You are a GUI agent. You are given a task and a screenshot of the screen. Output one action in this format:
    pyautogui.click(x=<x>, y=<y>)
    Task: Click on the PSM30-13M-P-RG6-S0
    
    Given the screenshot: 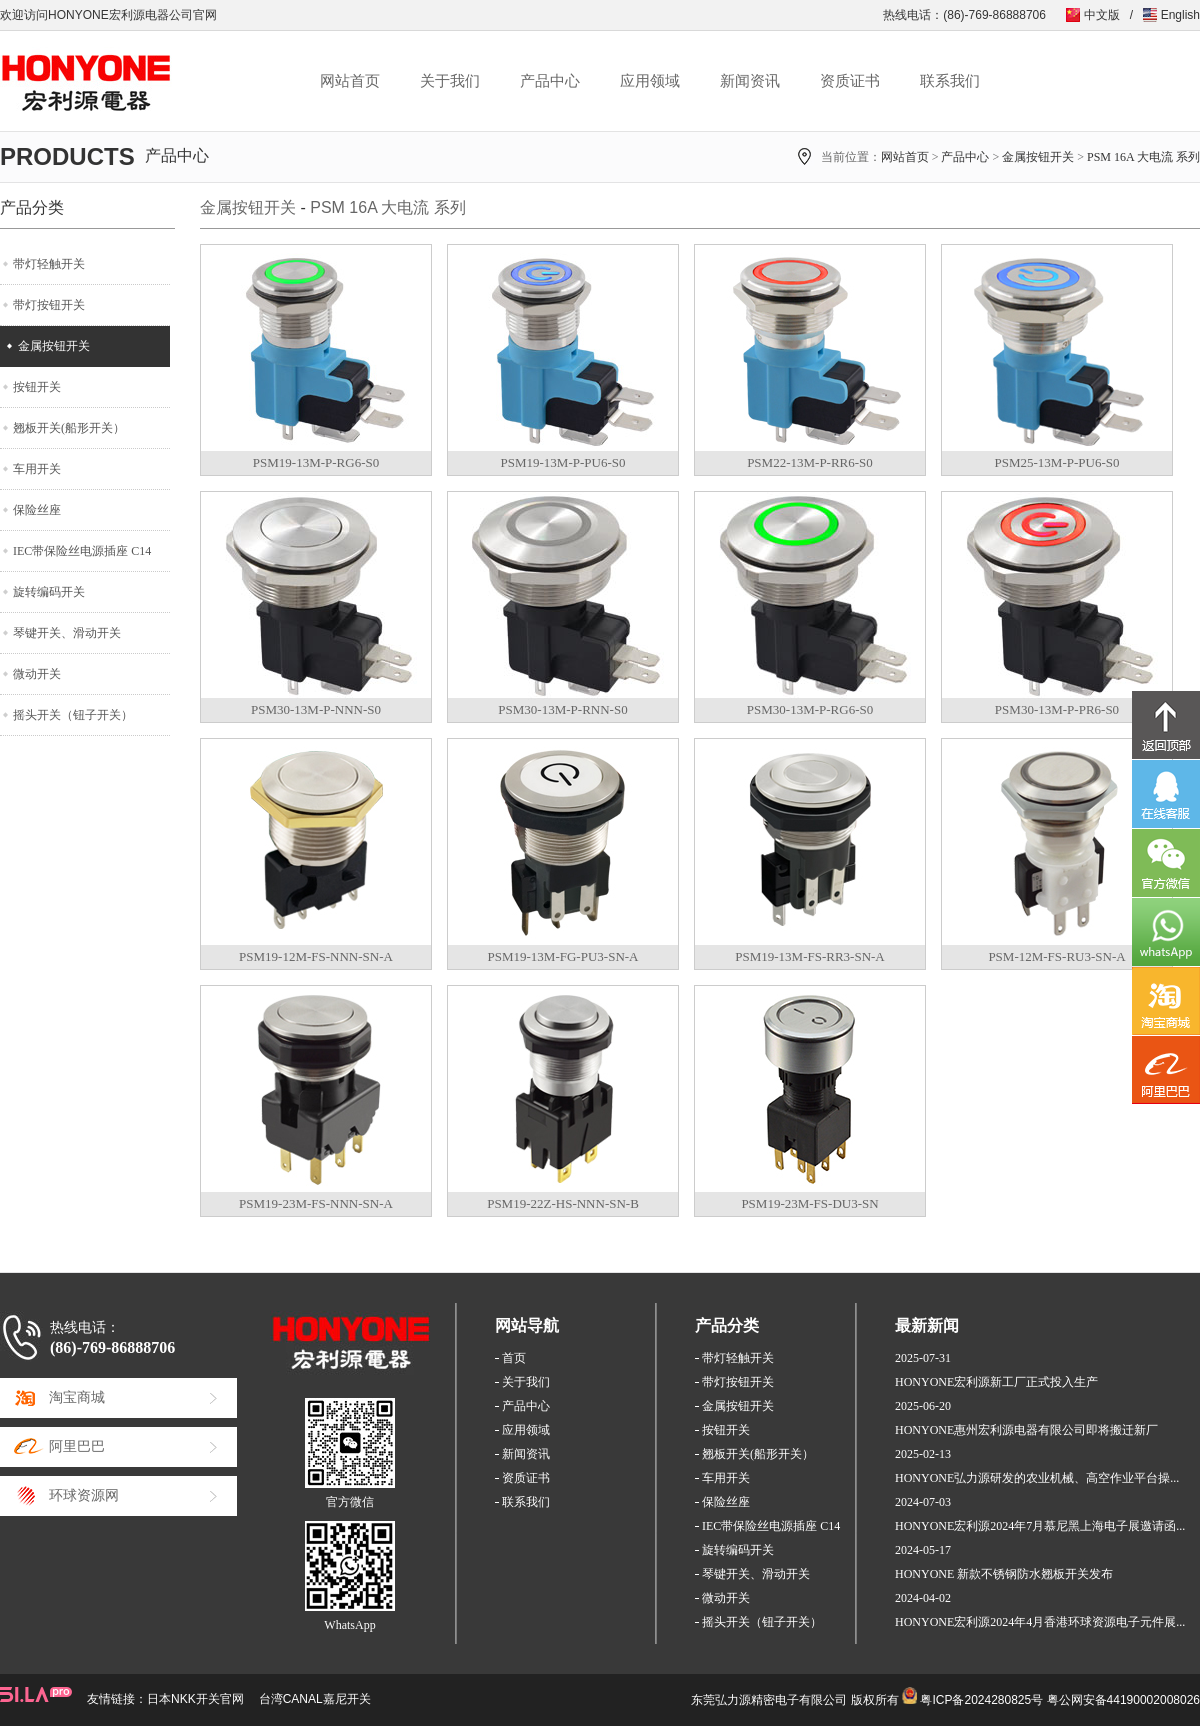 What is the action you would take?
    pyautogui.click(x=810, y=709)
    